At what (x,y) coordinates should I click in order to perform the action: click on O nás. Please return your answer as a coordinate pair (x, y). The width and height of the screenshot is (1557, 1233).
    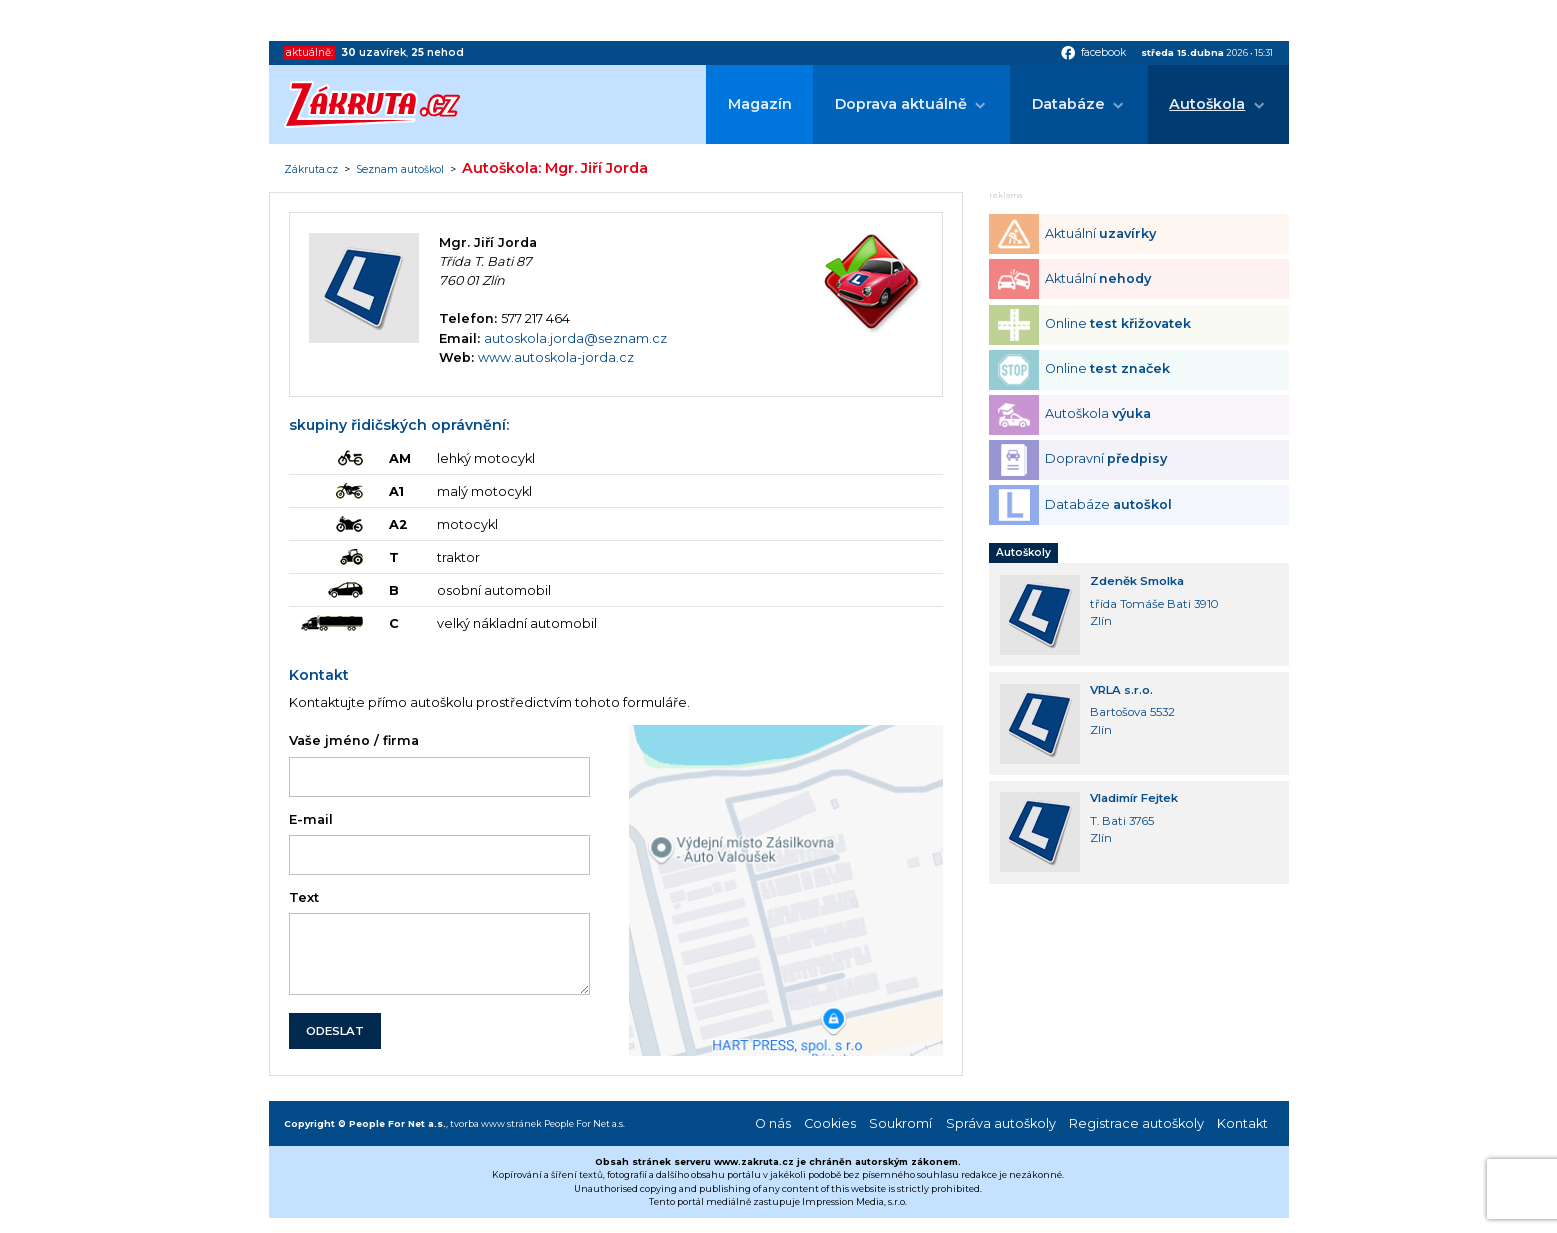
    Looking at the image, I should click on (773, 1123).